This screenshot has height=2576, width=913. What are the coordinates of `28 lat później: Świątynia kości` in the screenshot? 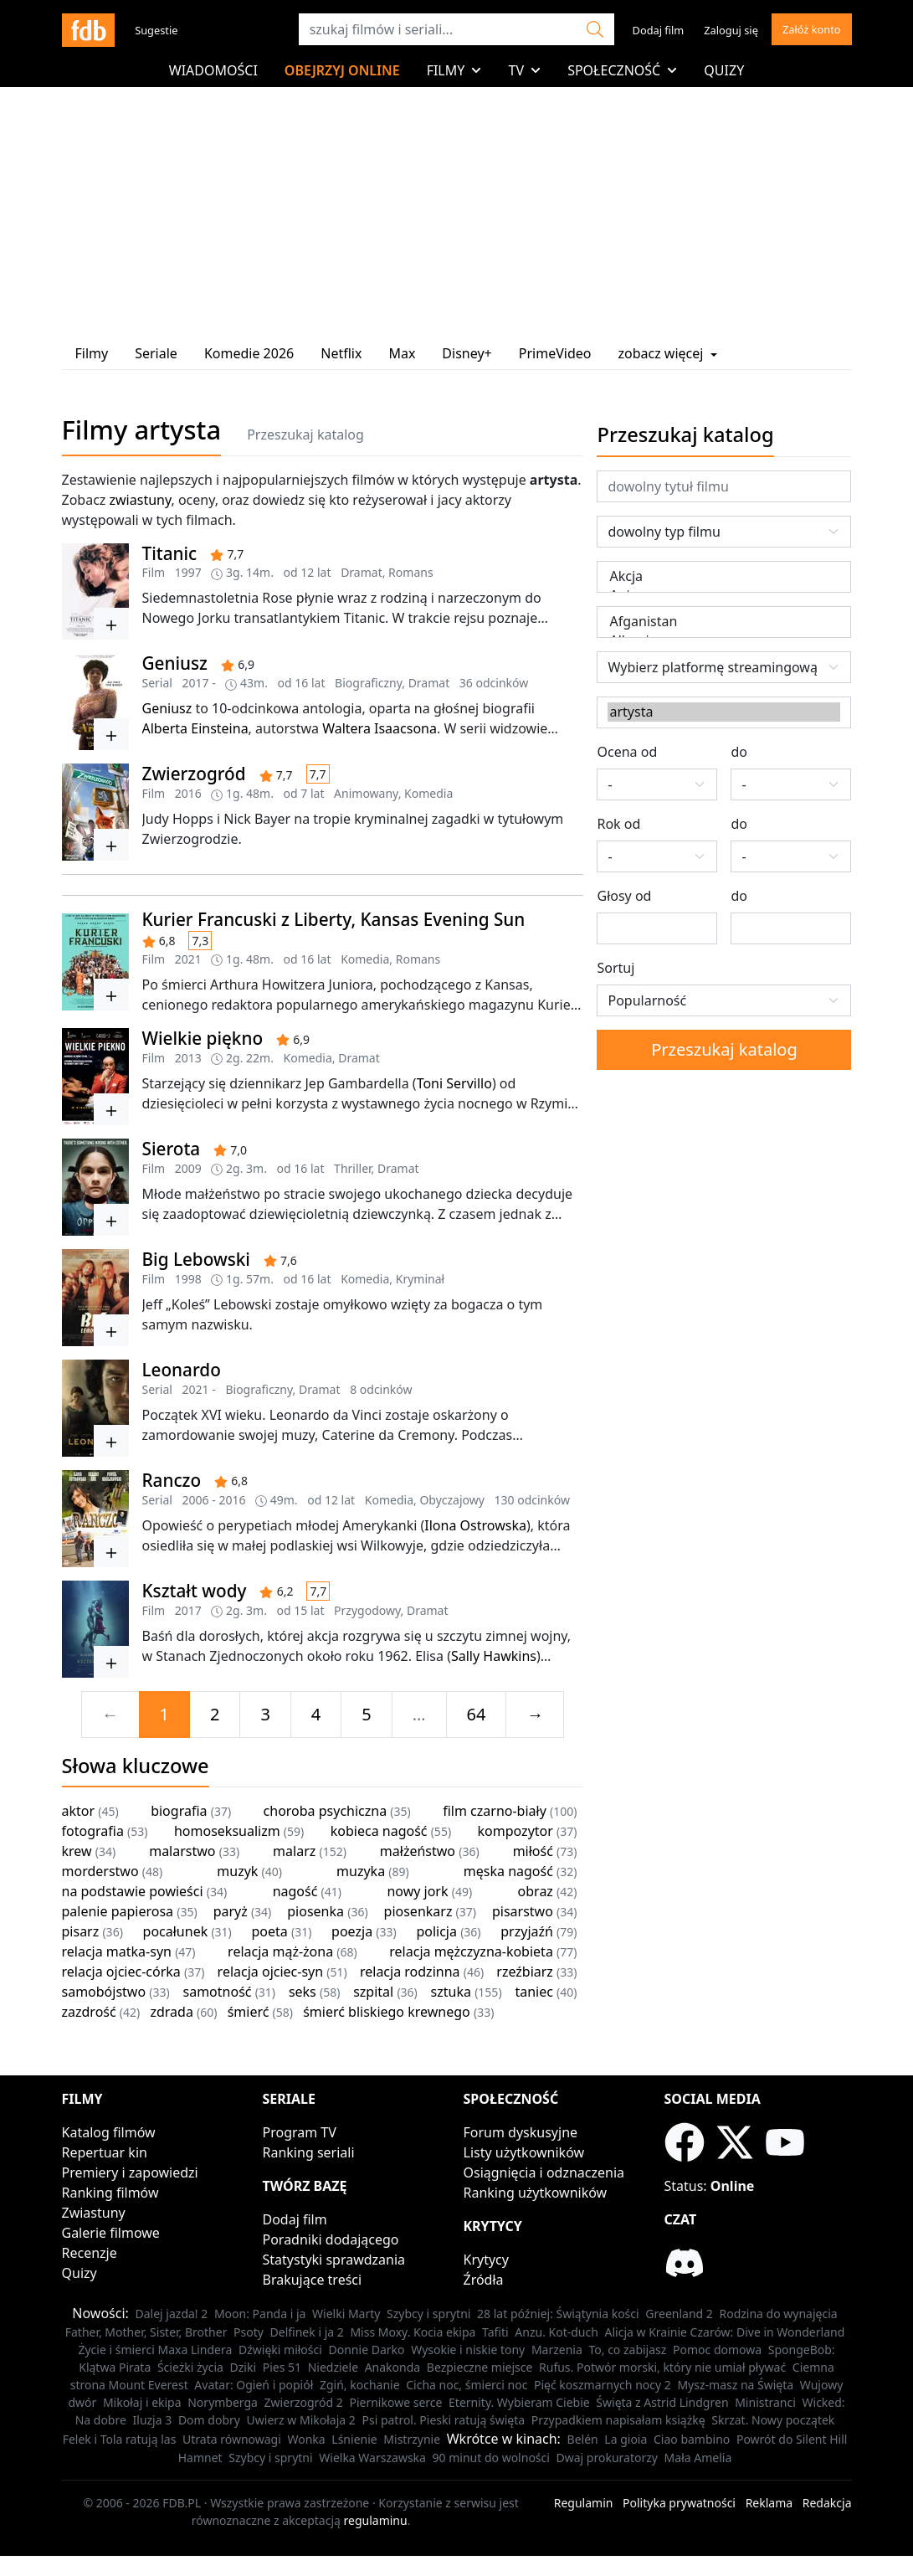 It's located at (558, 2313).